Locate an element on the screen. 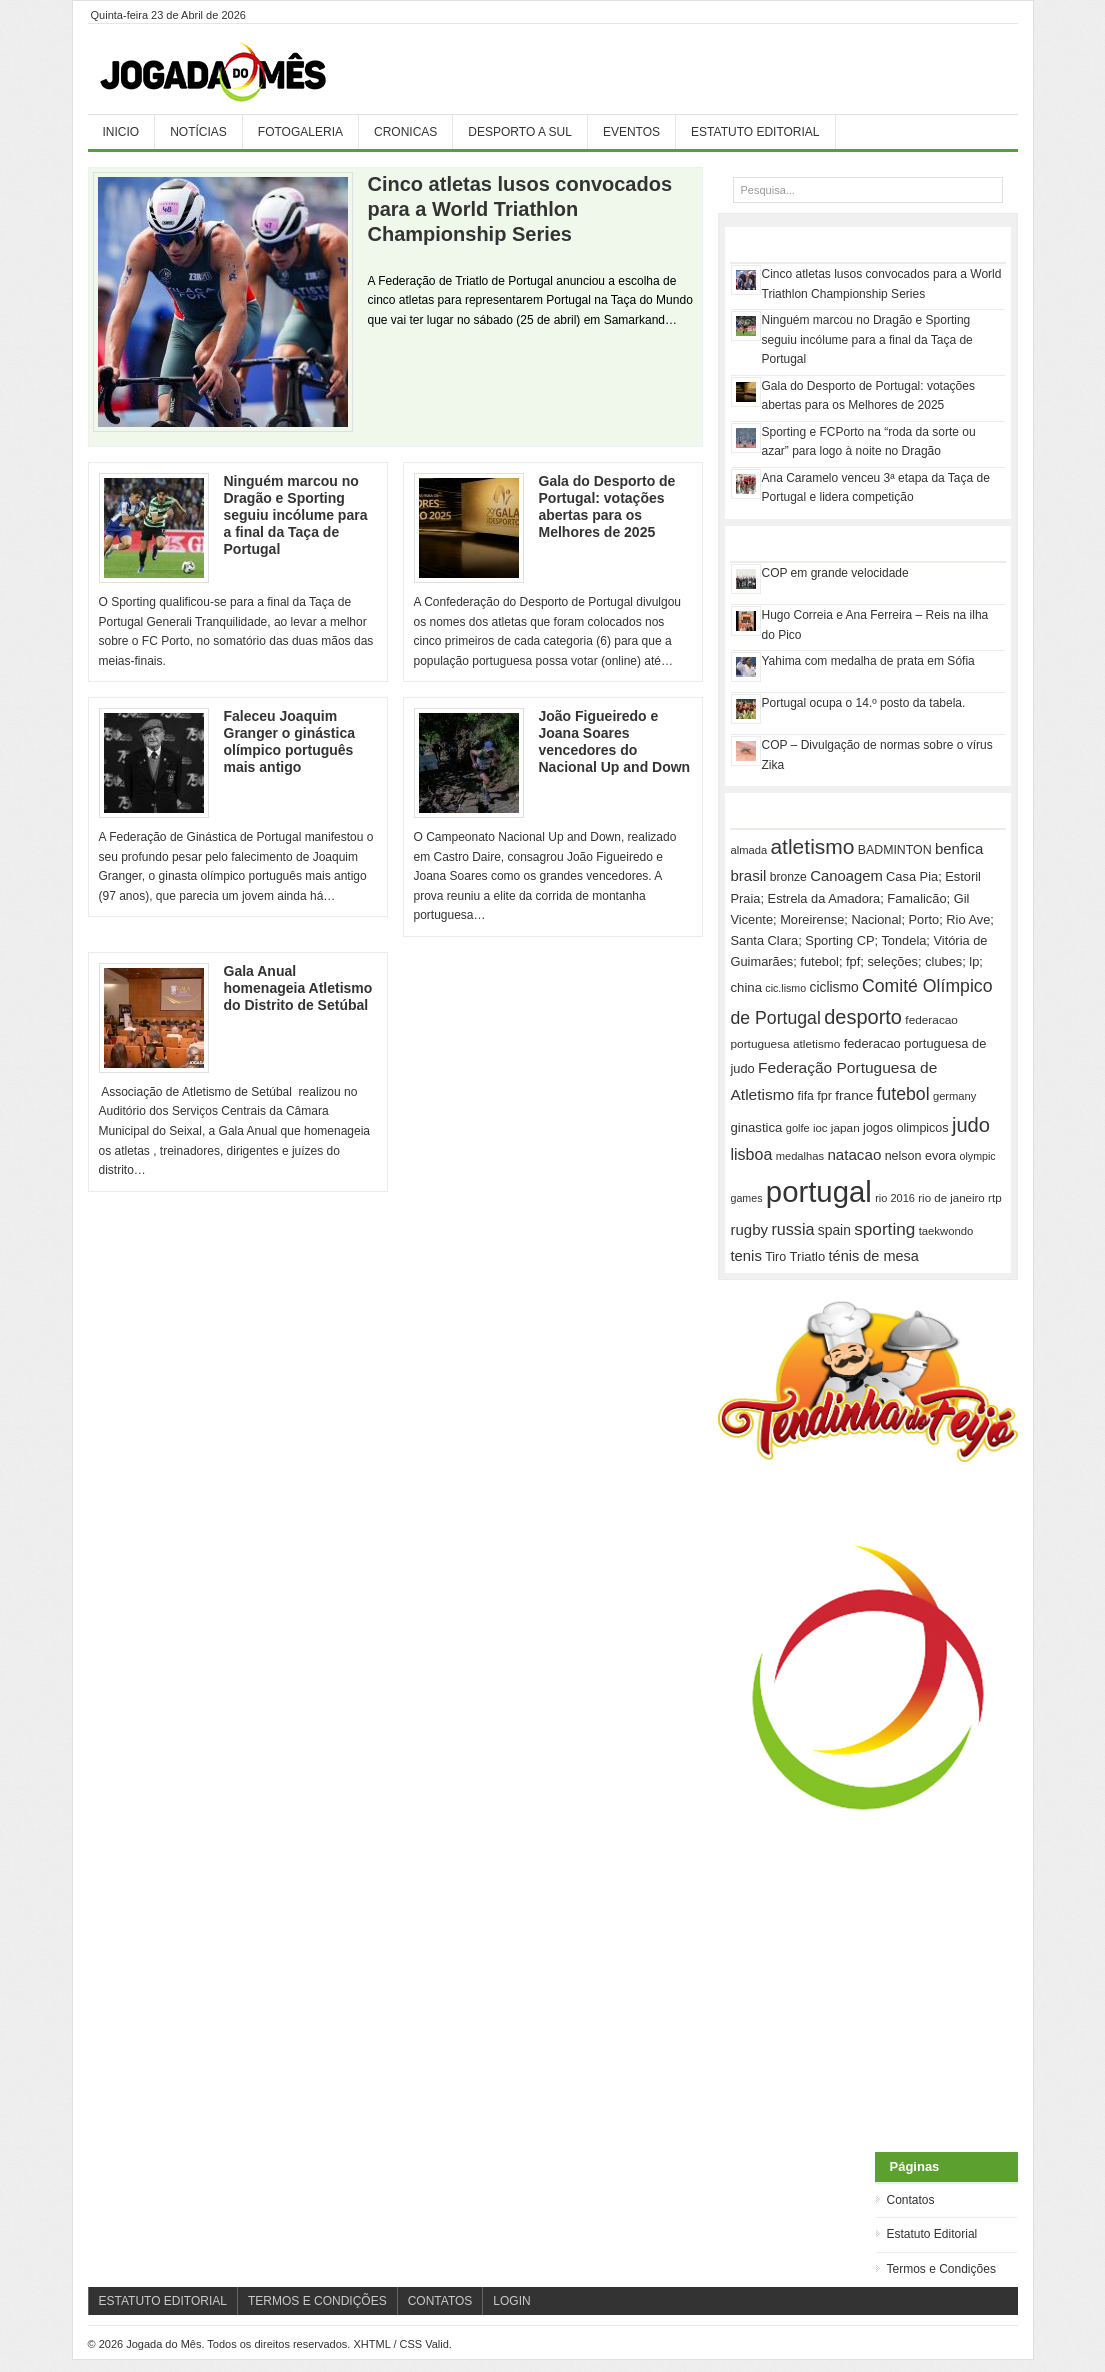 This screenshot has width=1105, height=2372. rio de janeiro is located at coordinates (951, 1198).